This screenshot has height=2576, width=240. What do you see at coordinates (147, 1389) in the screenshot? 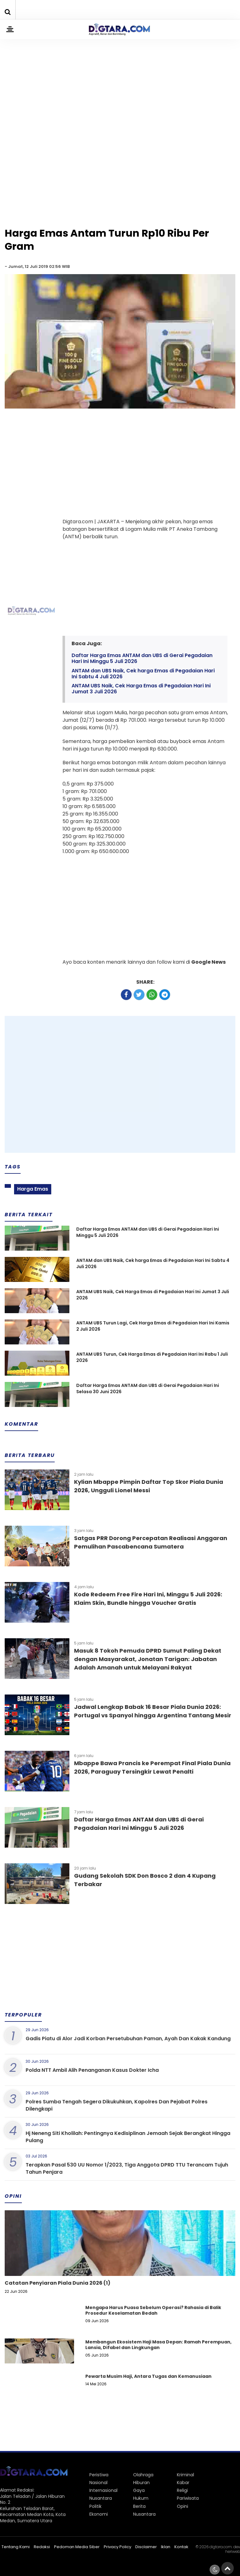
I see `Daftar Harga Emas ANTAM dan UBS di Gerai Pegadaian Hari Ini Selasa 30 Juni 2026` at bounding box center [147, 1389].